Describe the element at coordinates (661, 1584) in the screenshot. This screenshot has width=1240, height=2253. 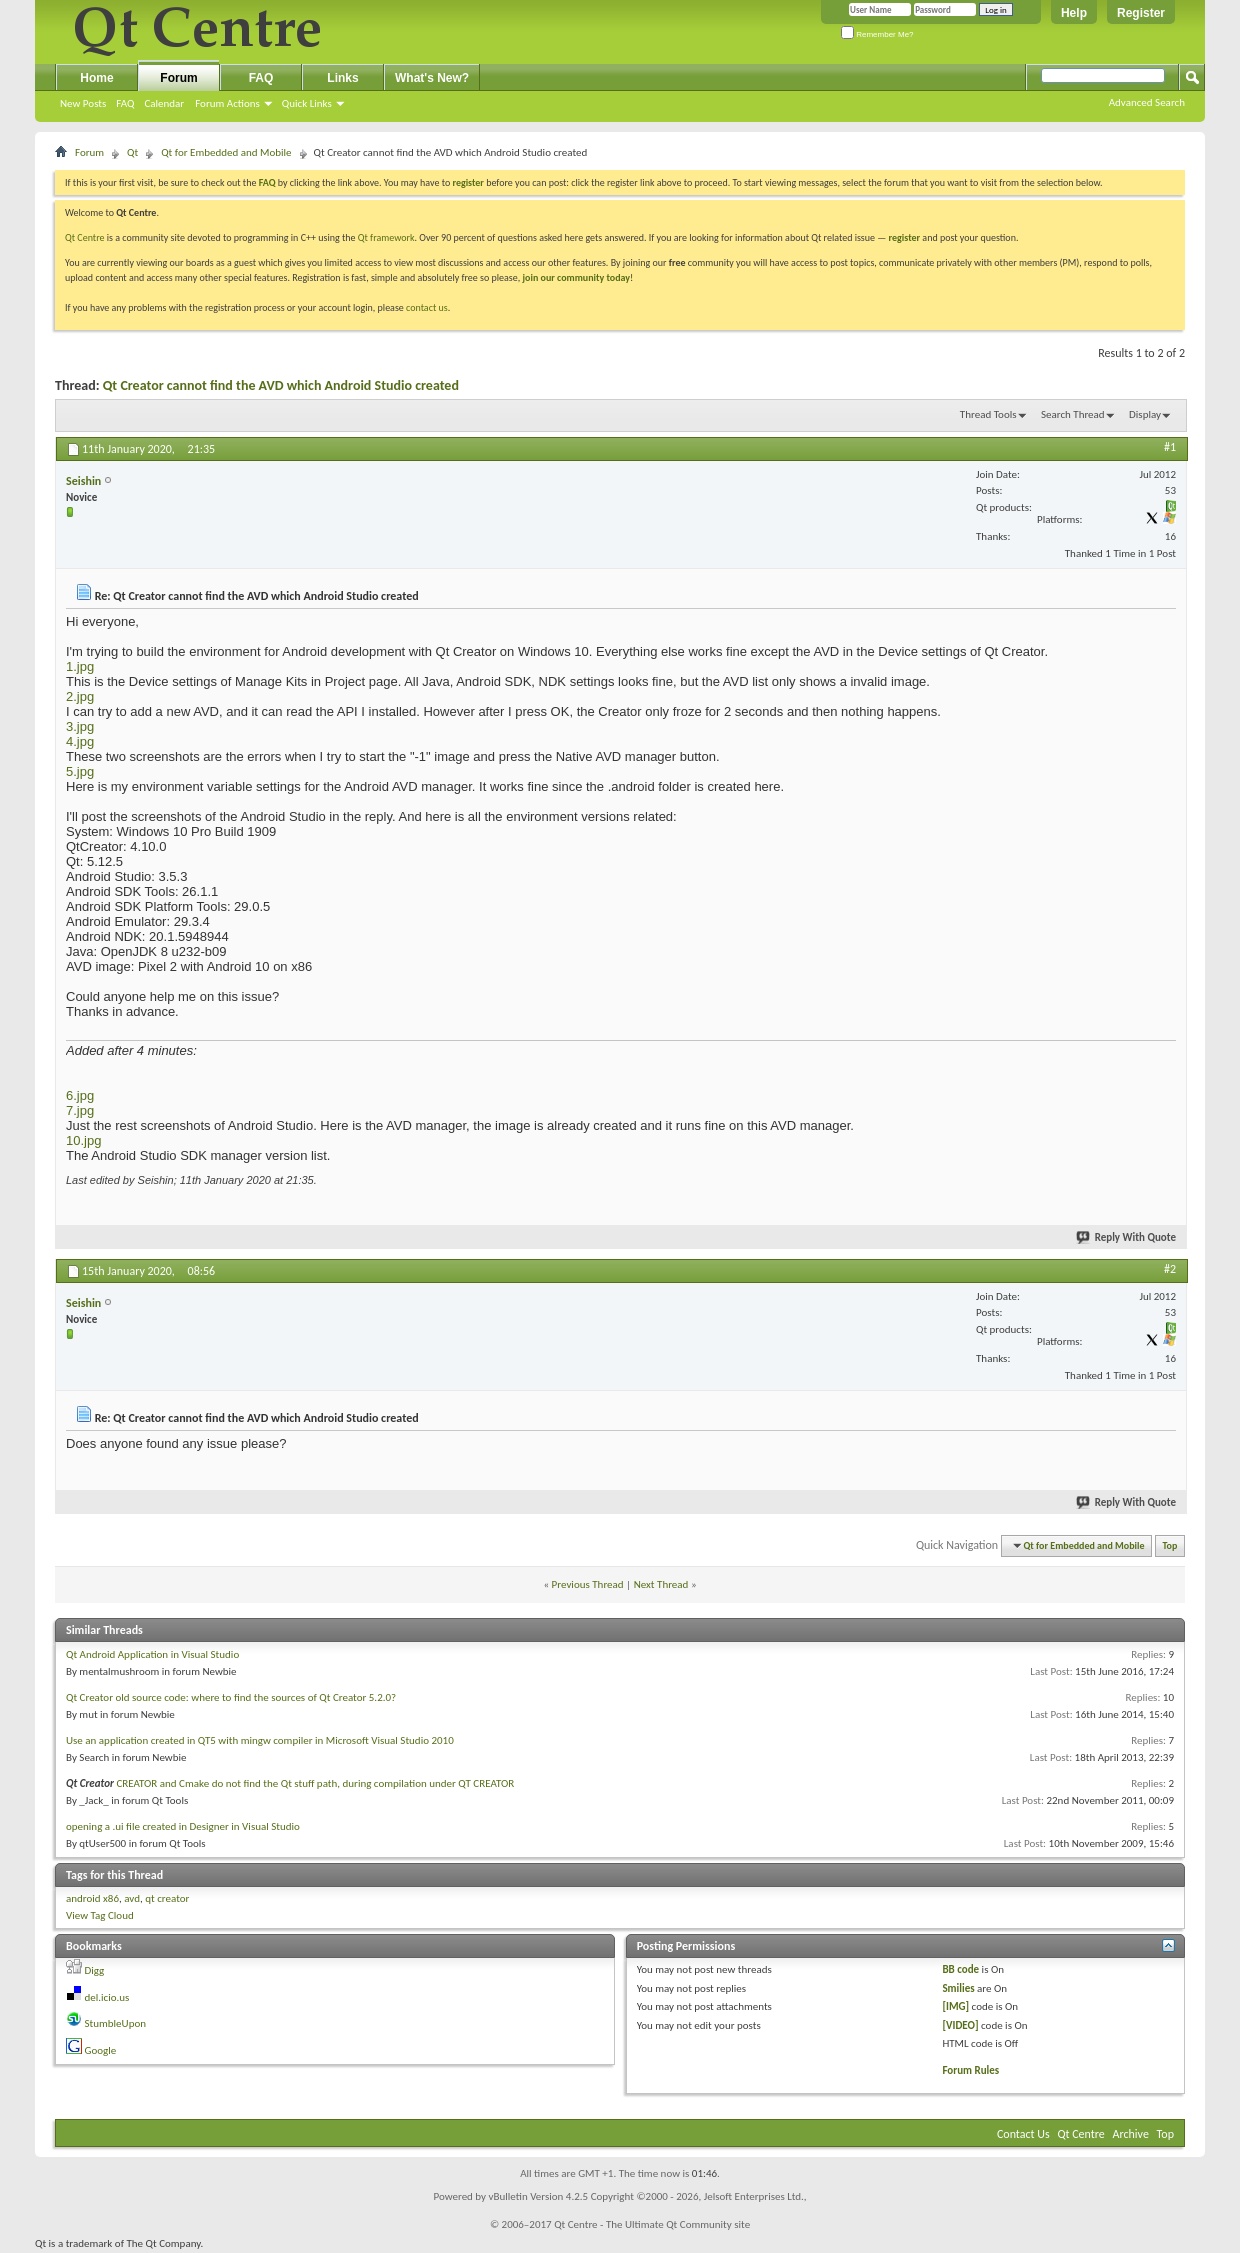
I see `Next Thread` at that location.